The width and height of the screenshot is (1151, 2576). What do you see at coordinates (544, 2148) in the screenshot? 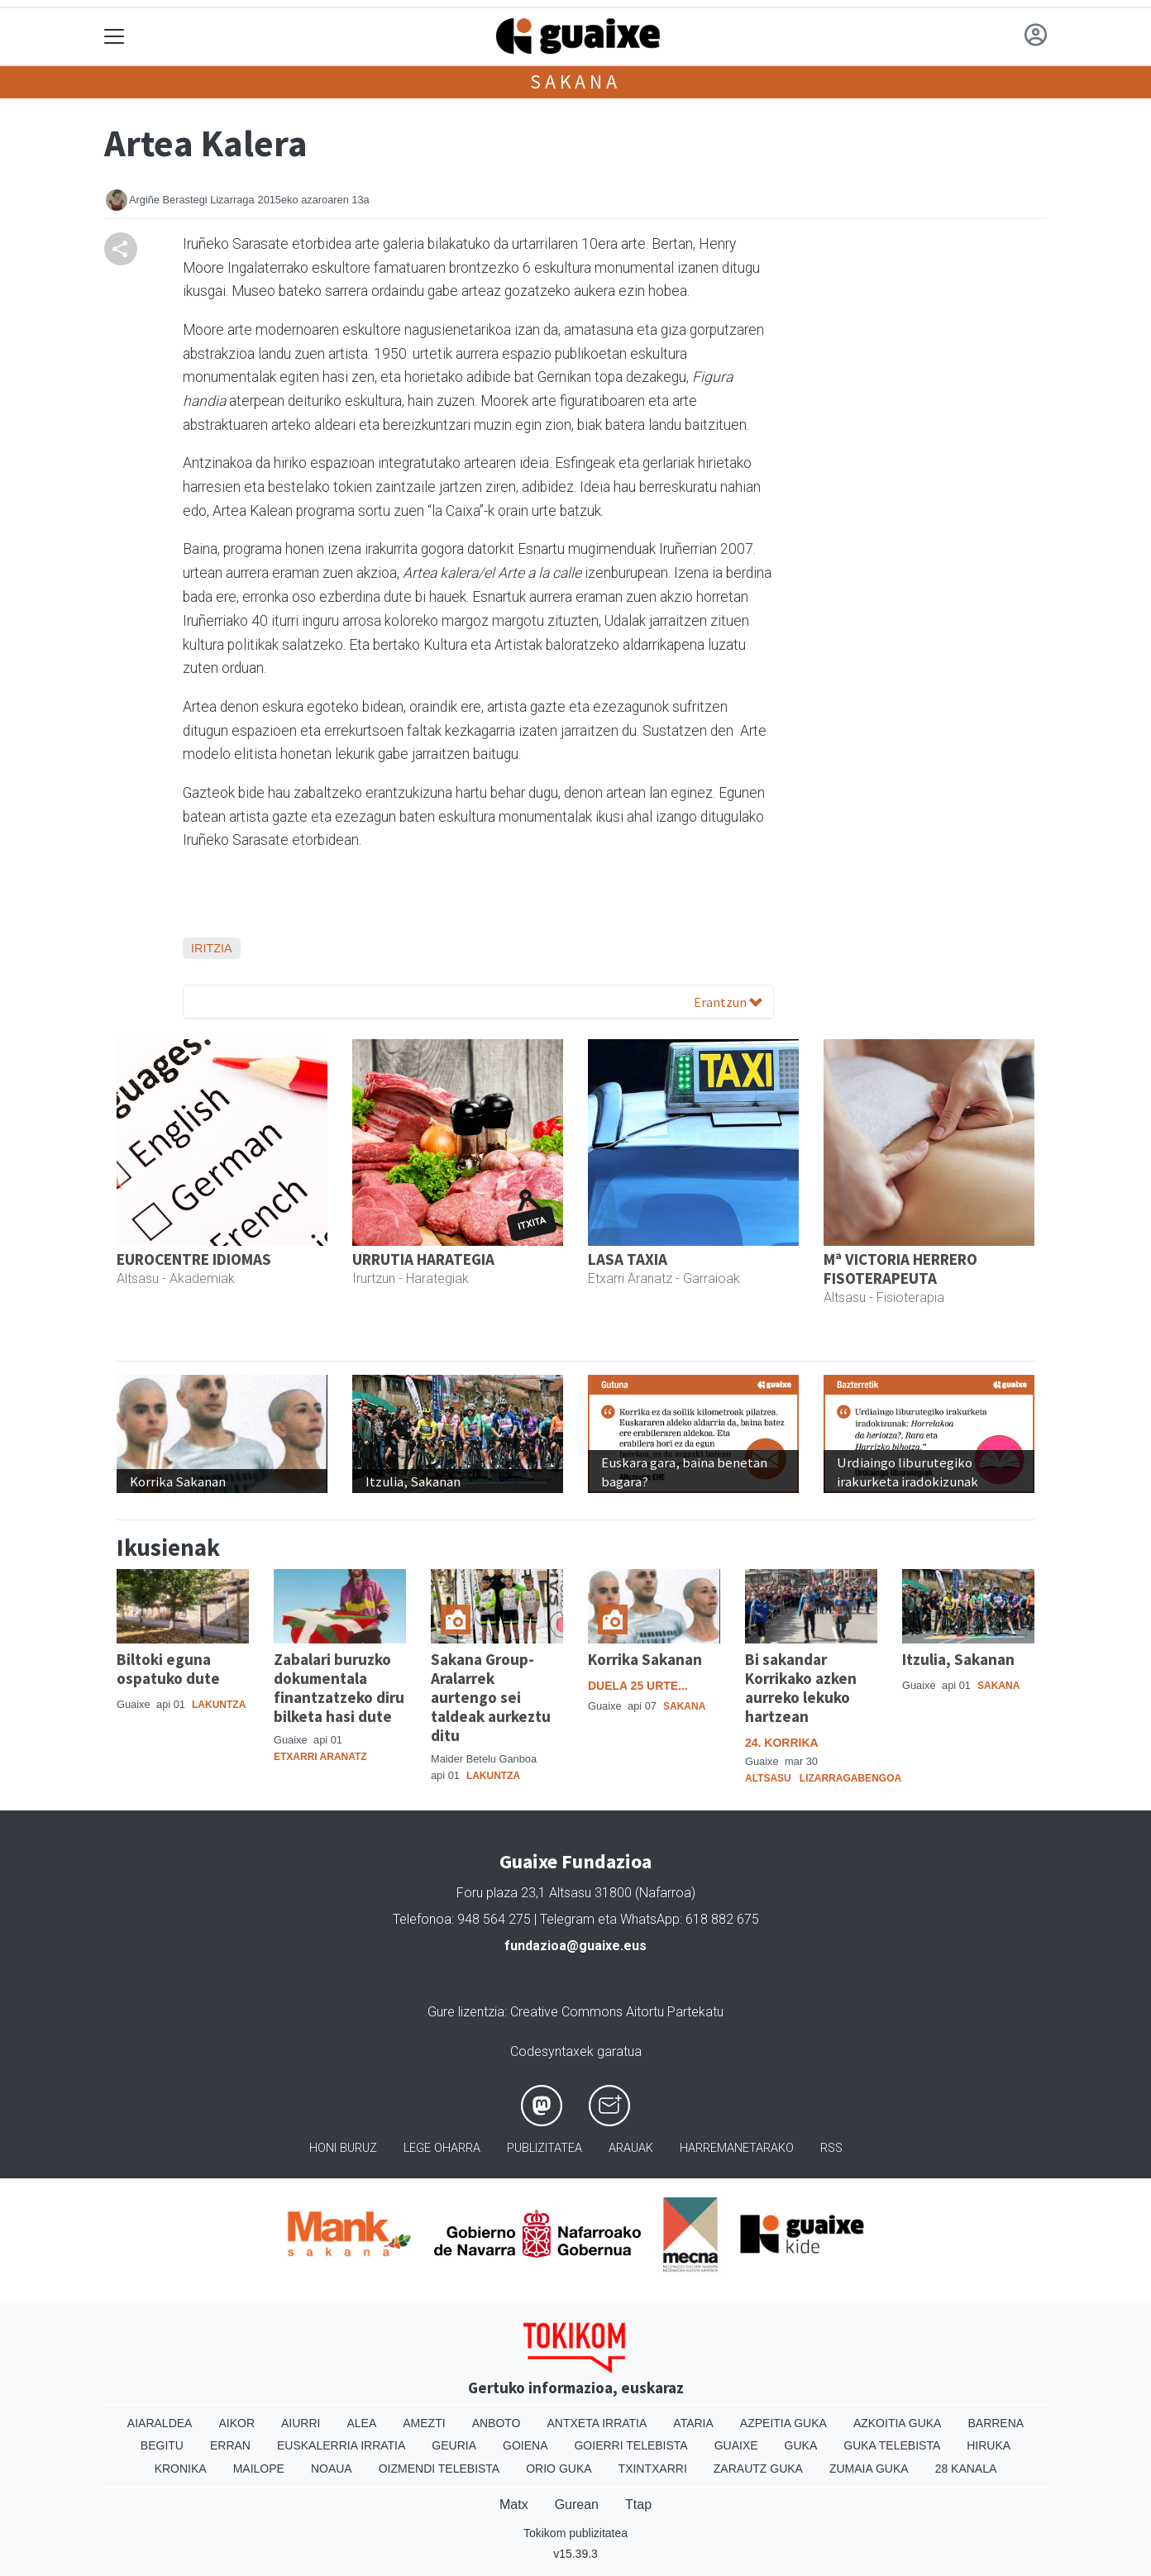
I see `Publizitatea` at bounding box center [544, 2148].